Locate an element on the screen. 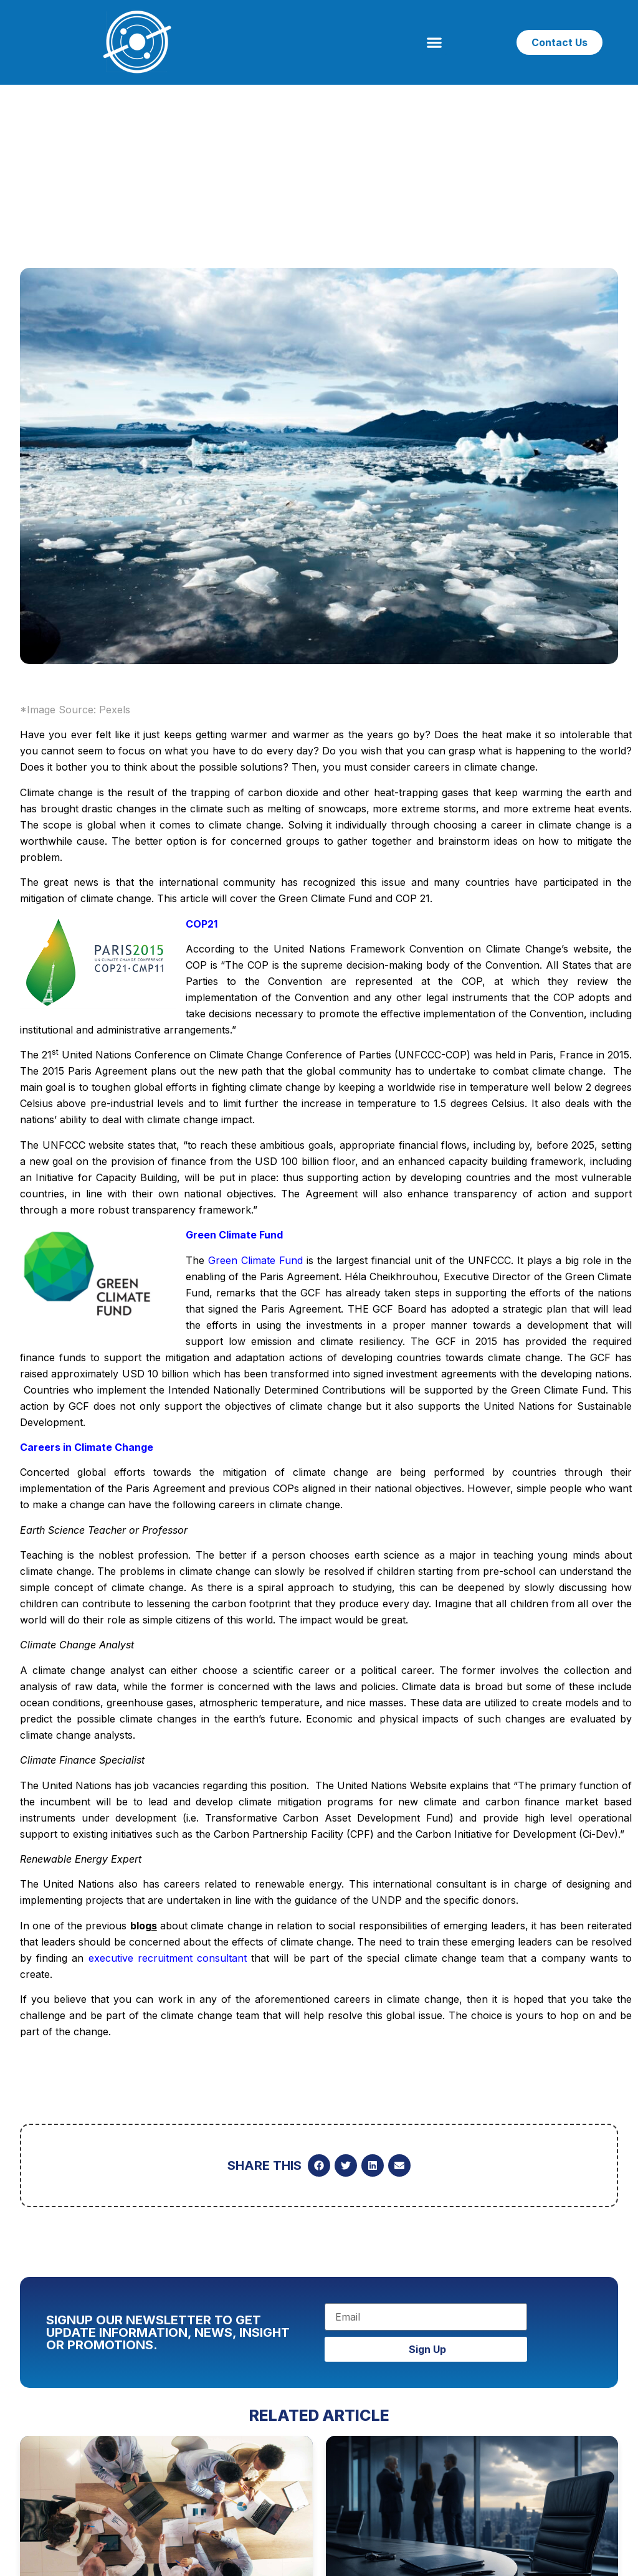 The image size is (638, 2576). Green Climate Fund is located at coordinates (255, 1260).